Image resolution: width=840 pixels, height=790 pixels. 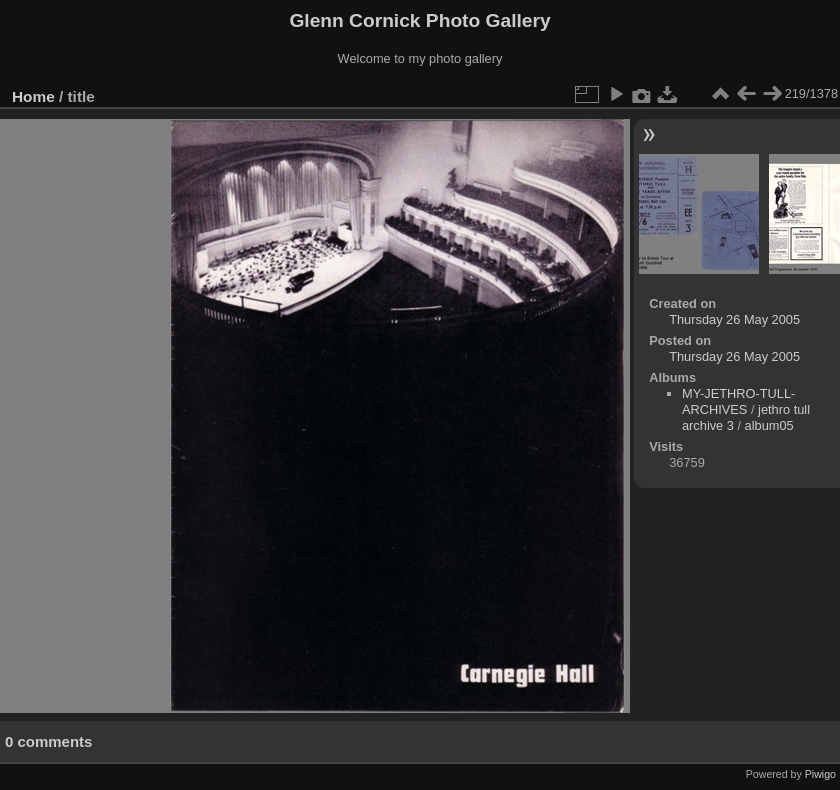 What do you see at coordinates (769, 425) in the screenshot?
I see `album05` at bounding box center [769, 425].